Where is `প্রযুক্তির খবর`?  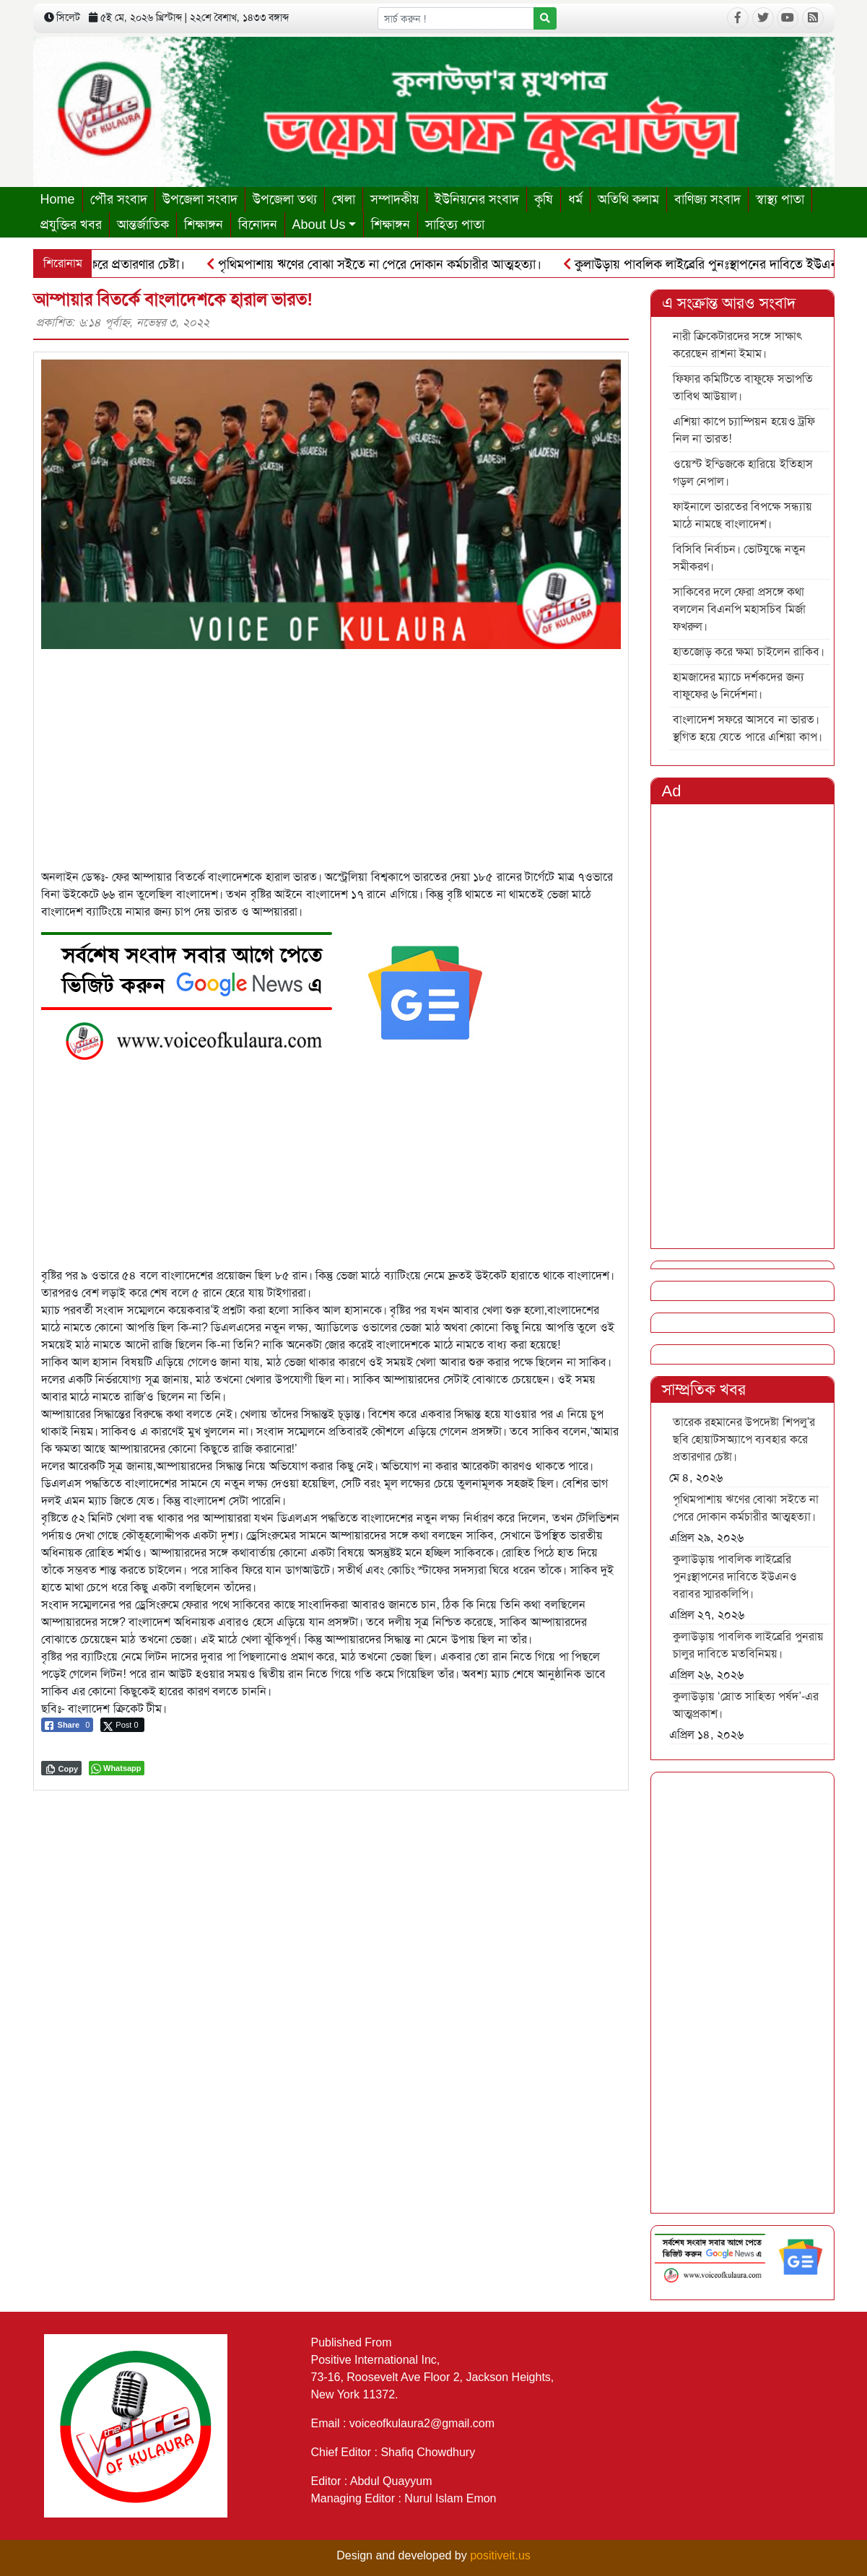
প্রযুক্তির খবর is located at coordinates (71, 224).